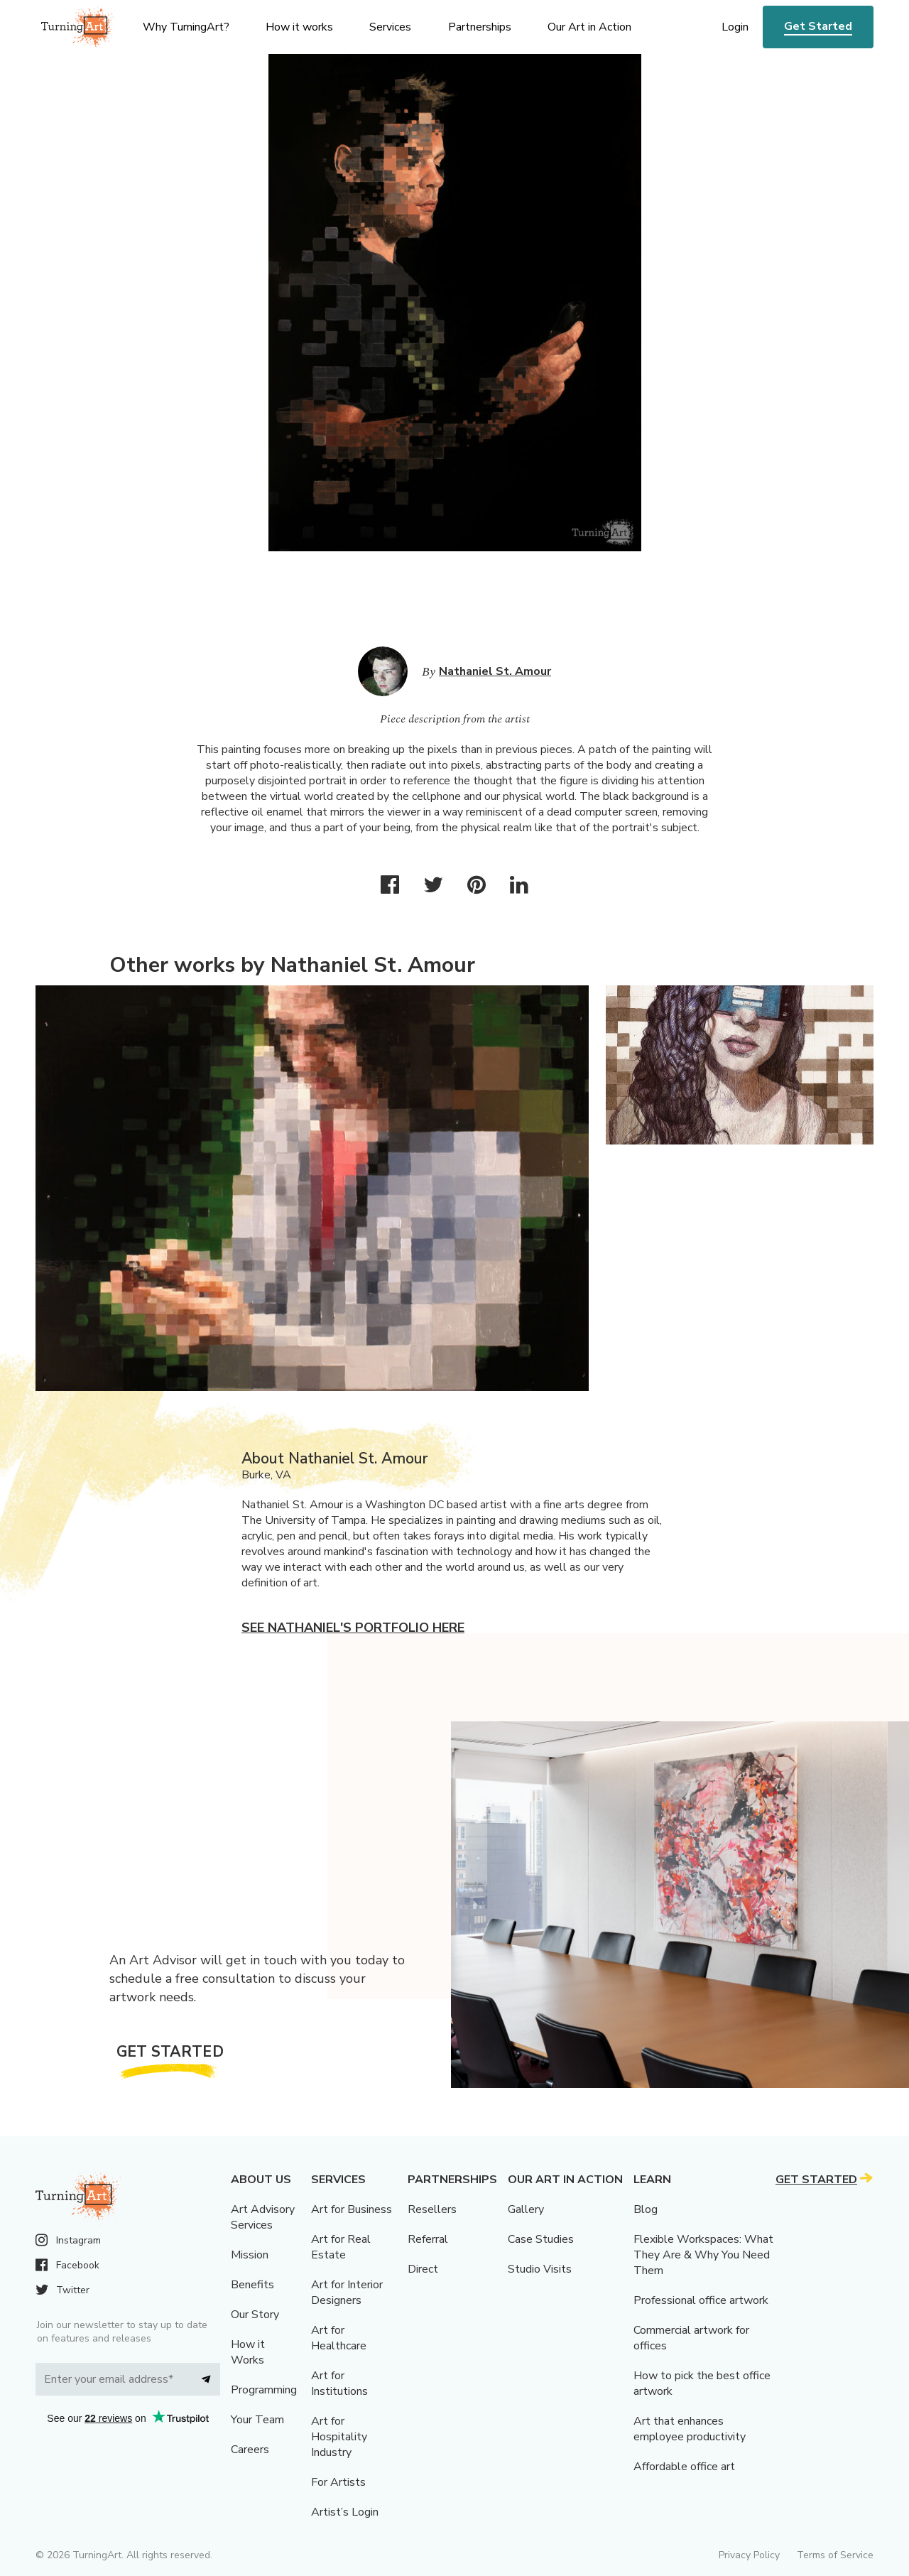 The image size is (909, 2576). What do you see at coordinates (735, 27) in the screenshot?
I see `Login` at bounding box center [735, 27].